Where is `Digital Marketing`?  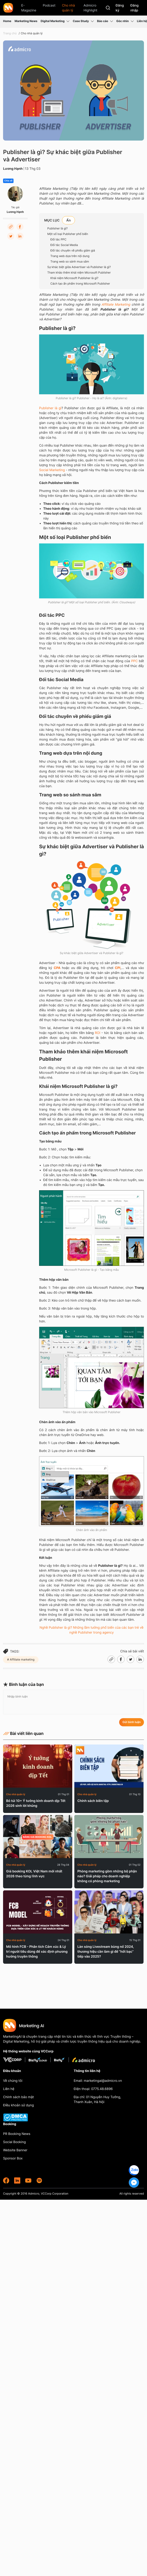
Digital Marketing is located at coordinates (55, 21).